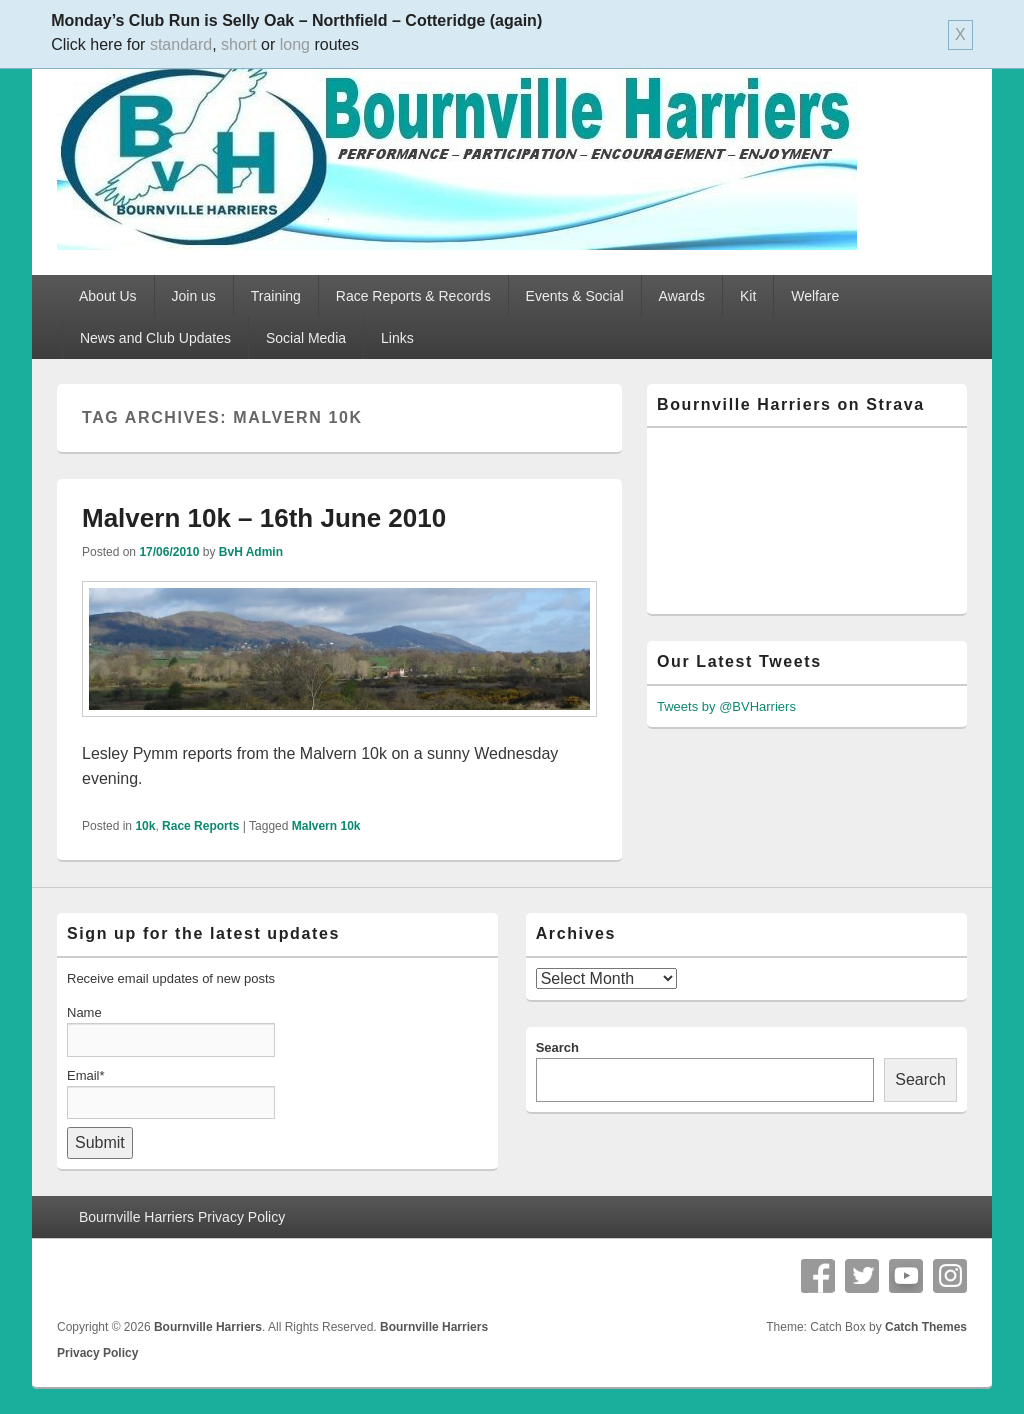 The image size is (1024, 1414). I want to click on 10k, so click(145, 826).